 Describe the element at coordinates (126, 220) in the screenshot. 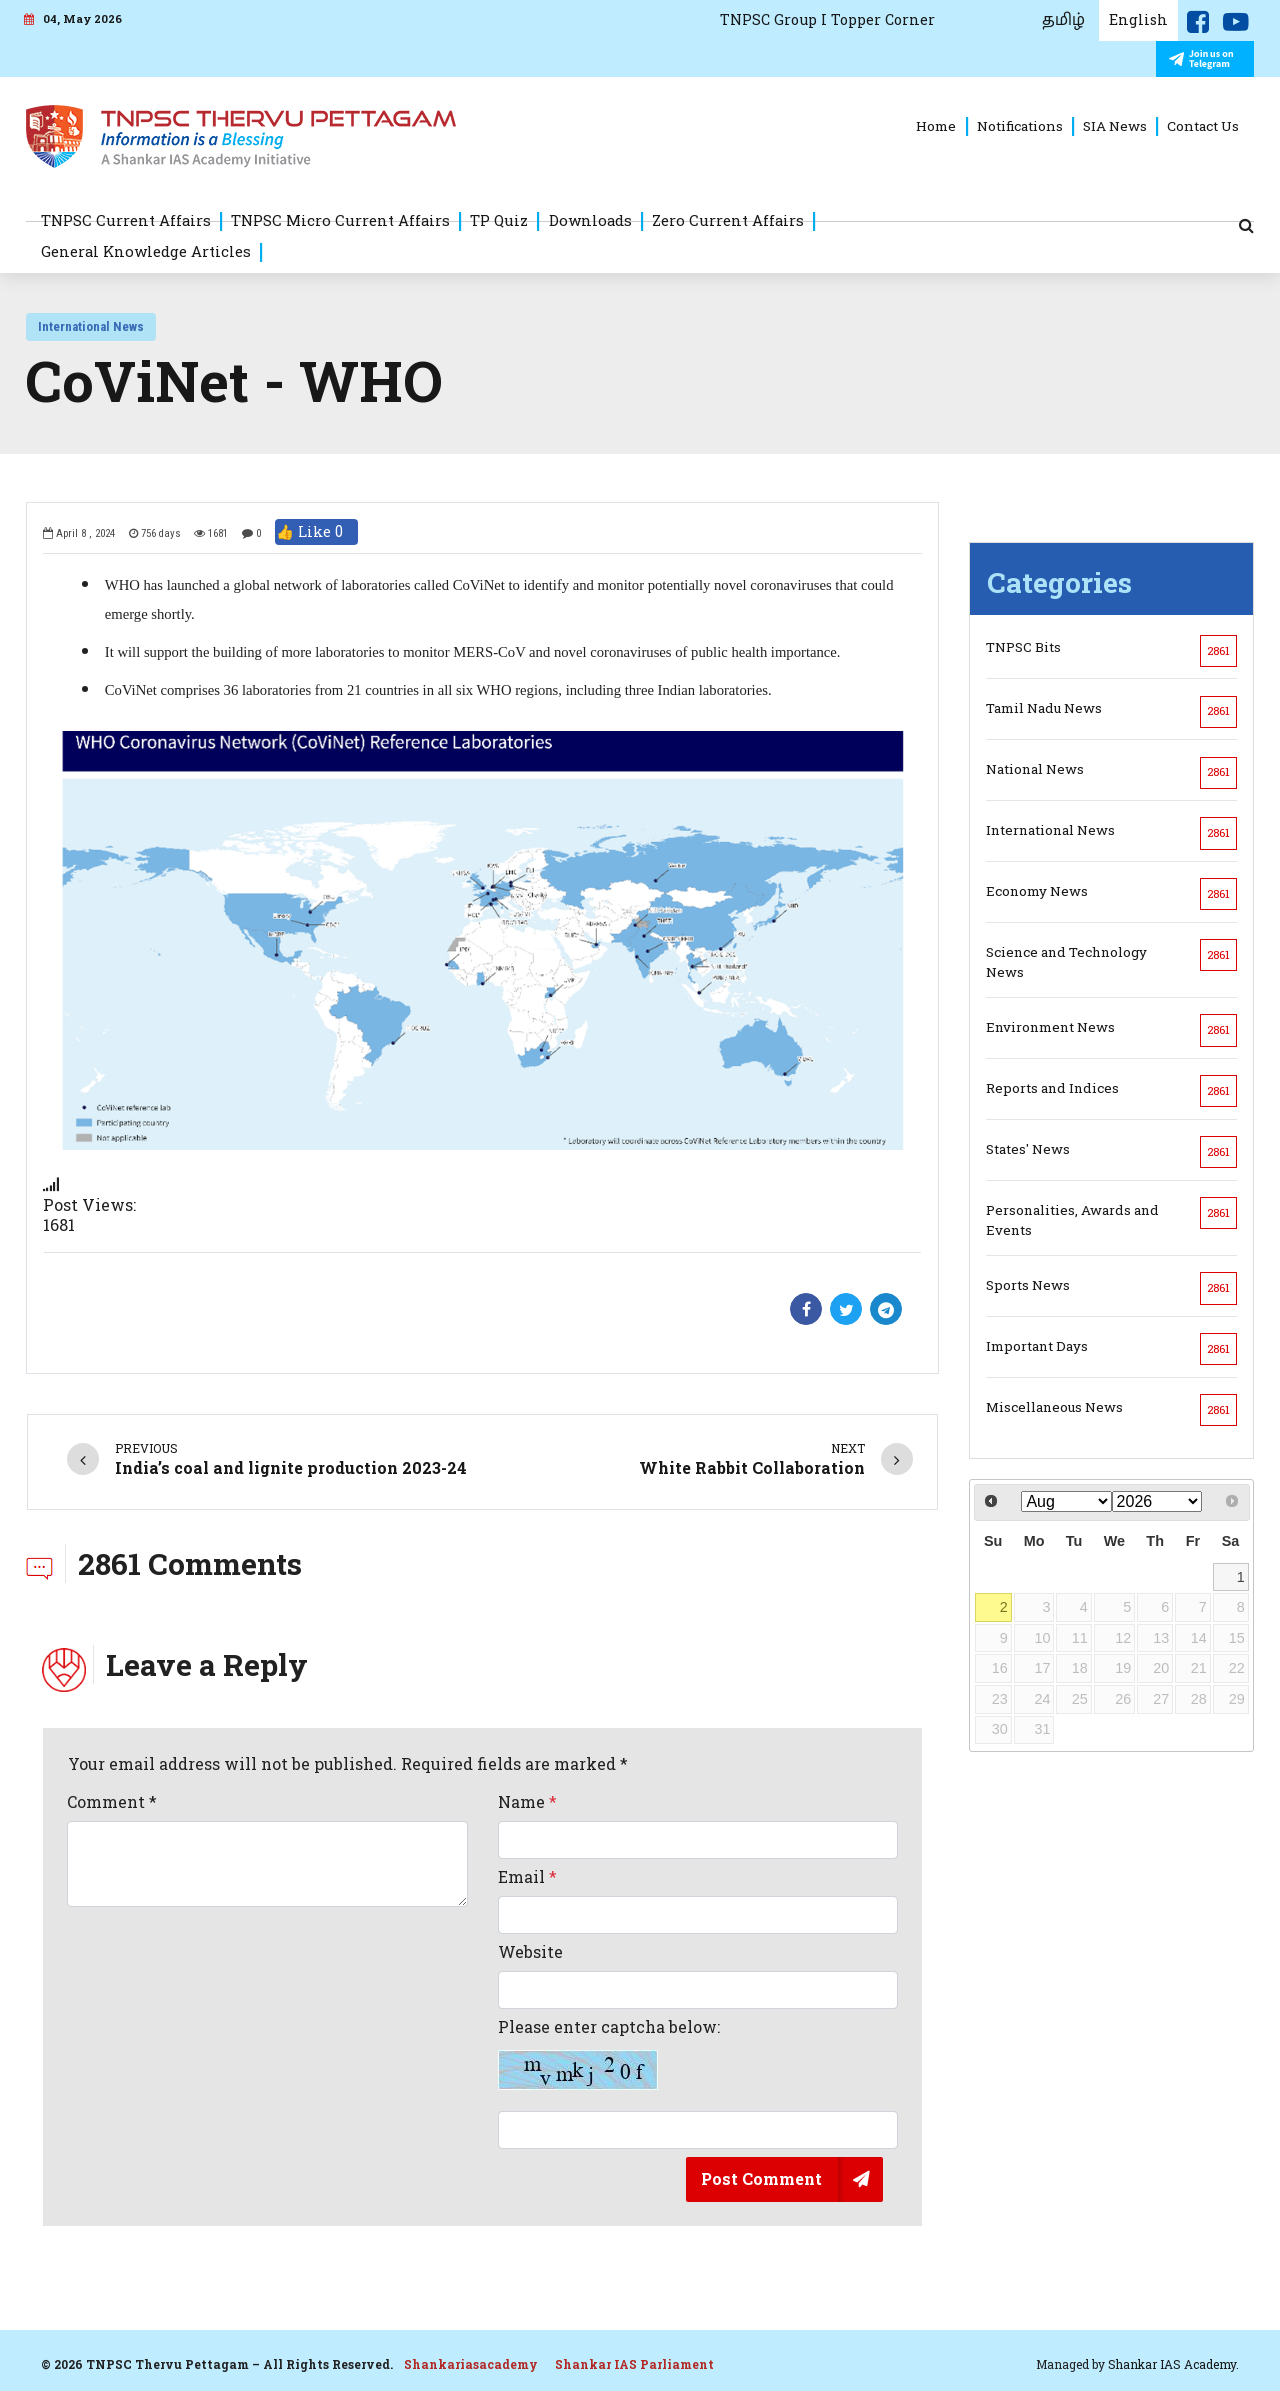

I see `TNPSC Current Affairs` at that location.